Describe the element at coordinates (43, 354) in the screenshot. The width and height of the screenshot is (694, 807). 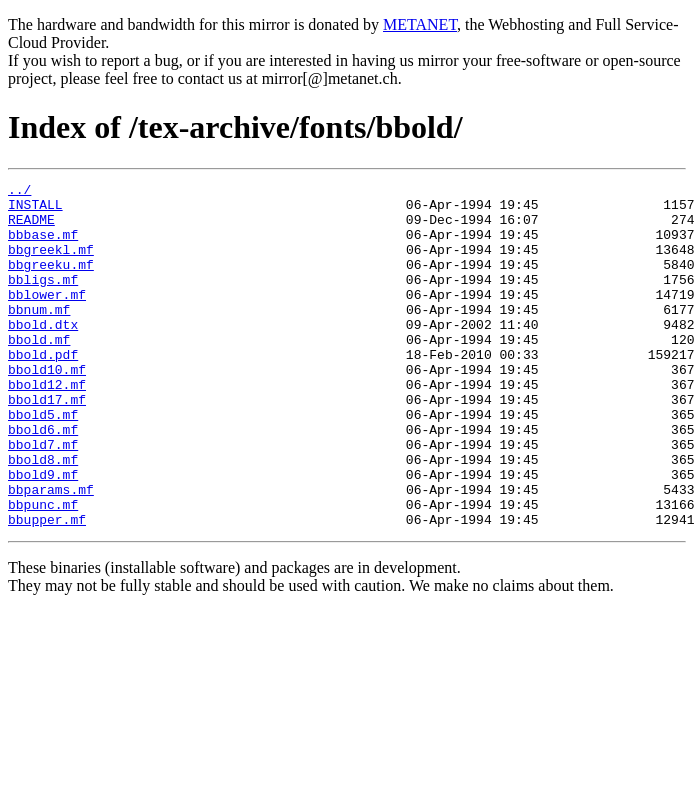
I see `bbold.dtx` at that location.